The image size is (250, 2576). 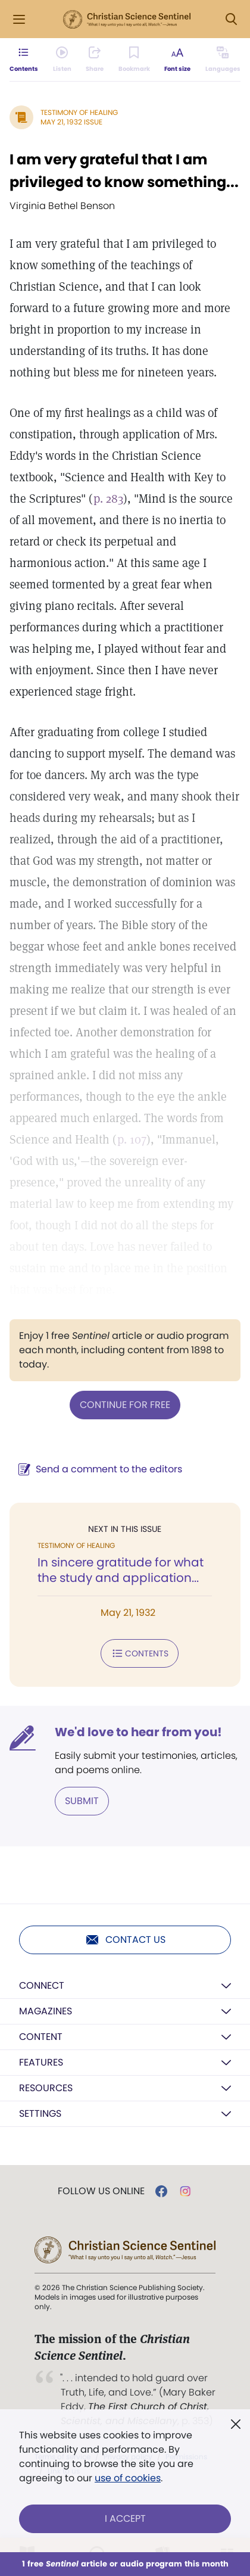 I want to click on Features [button], so click(x=41, y=2062).